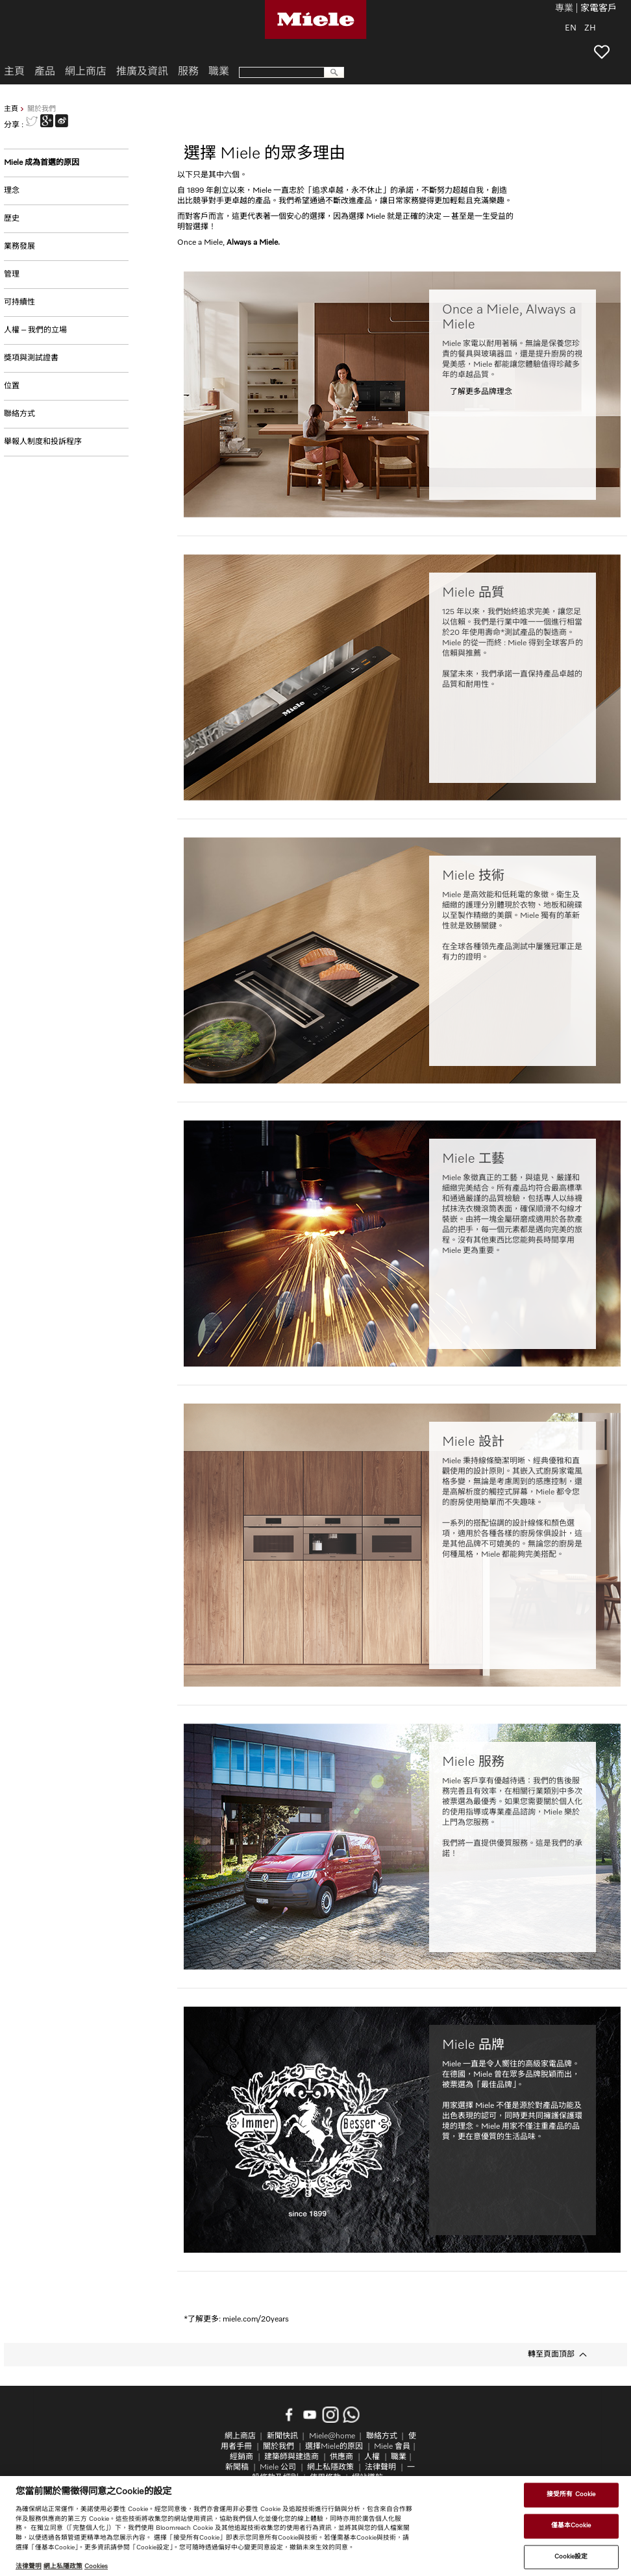  Describe the element at coordinates (330, 2467) in the screenshot. I see `網上私隱政策` at that location.